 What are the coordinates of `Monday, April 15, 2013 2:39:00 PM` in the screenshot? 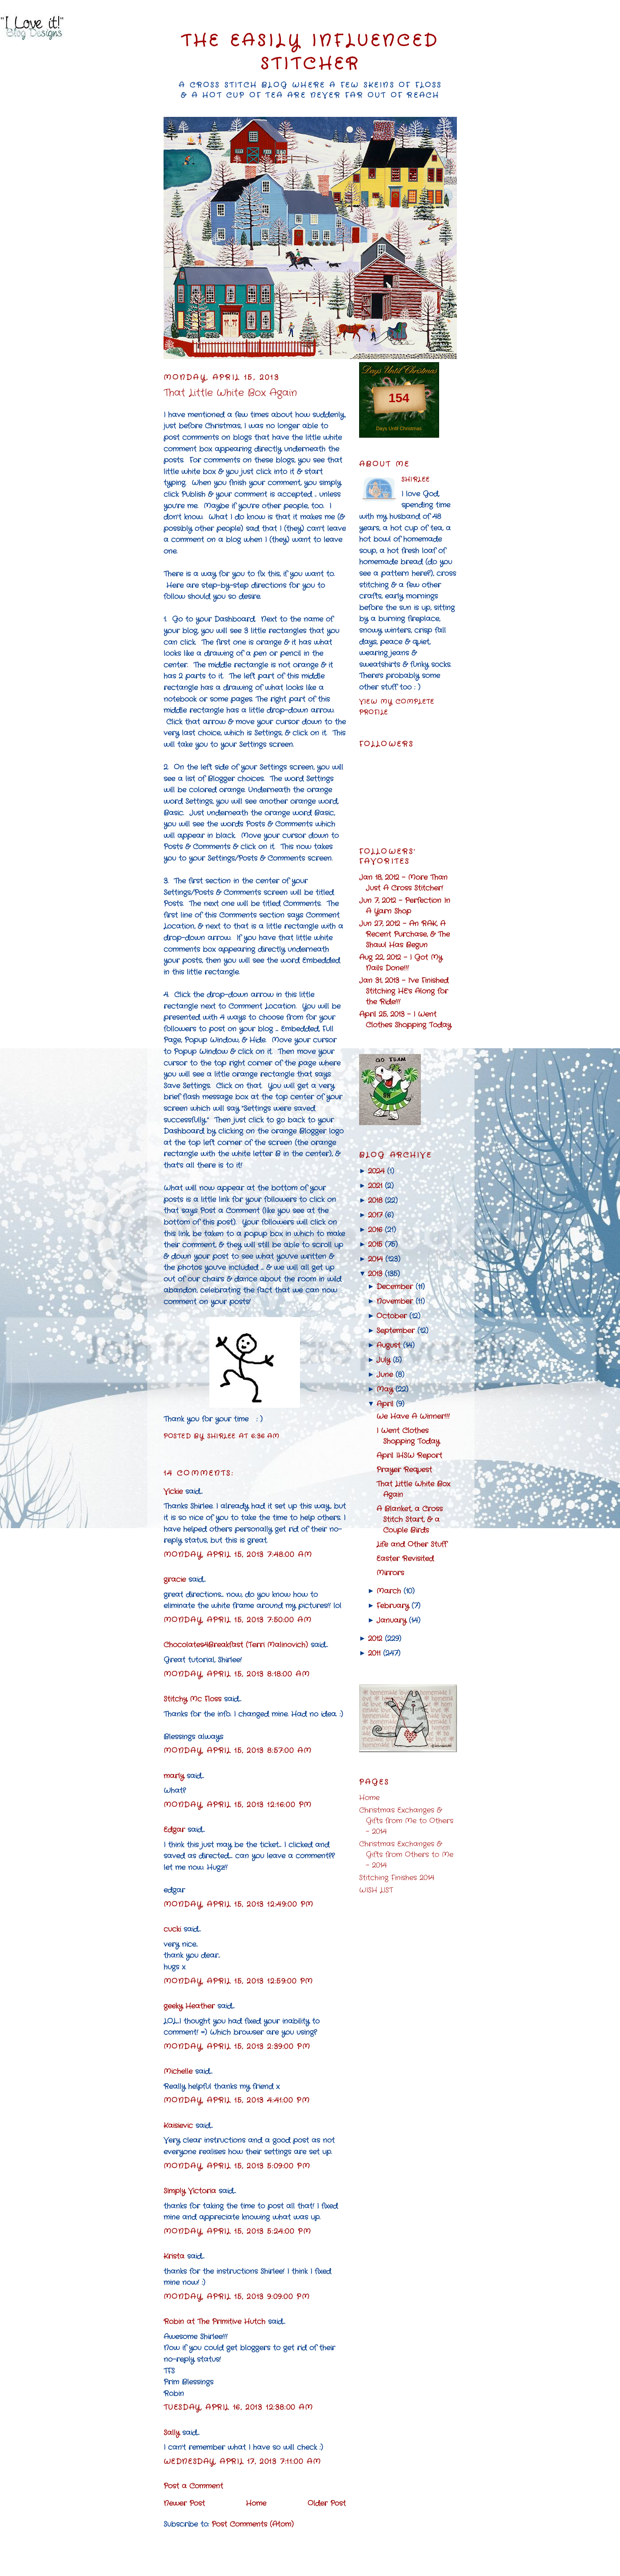 It's located at (237, 2046).